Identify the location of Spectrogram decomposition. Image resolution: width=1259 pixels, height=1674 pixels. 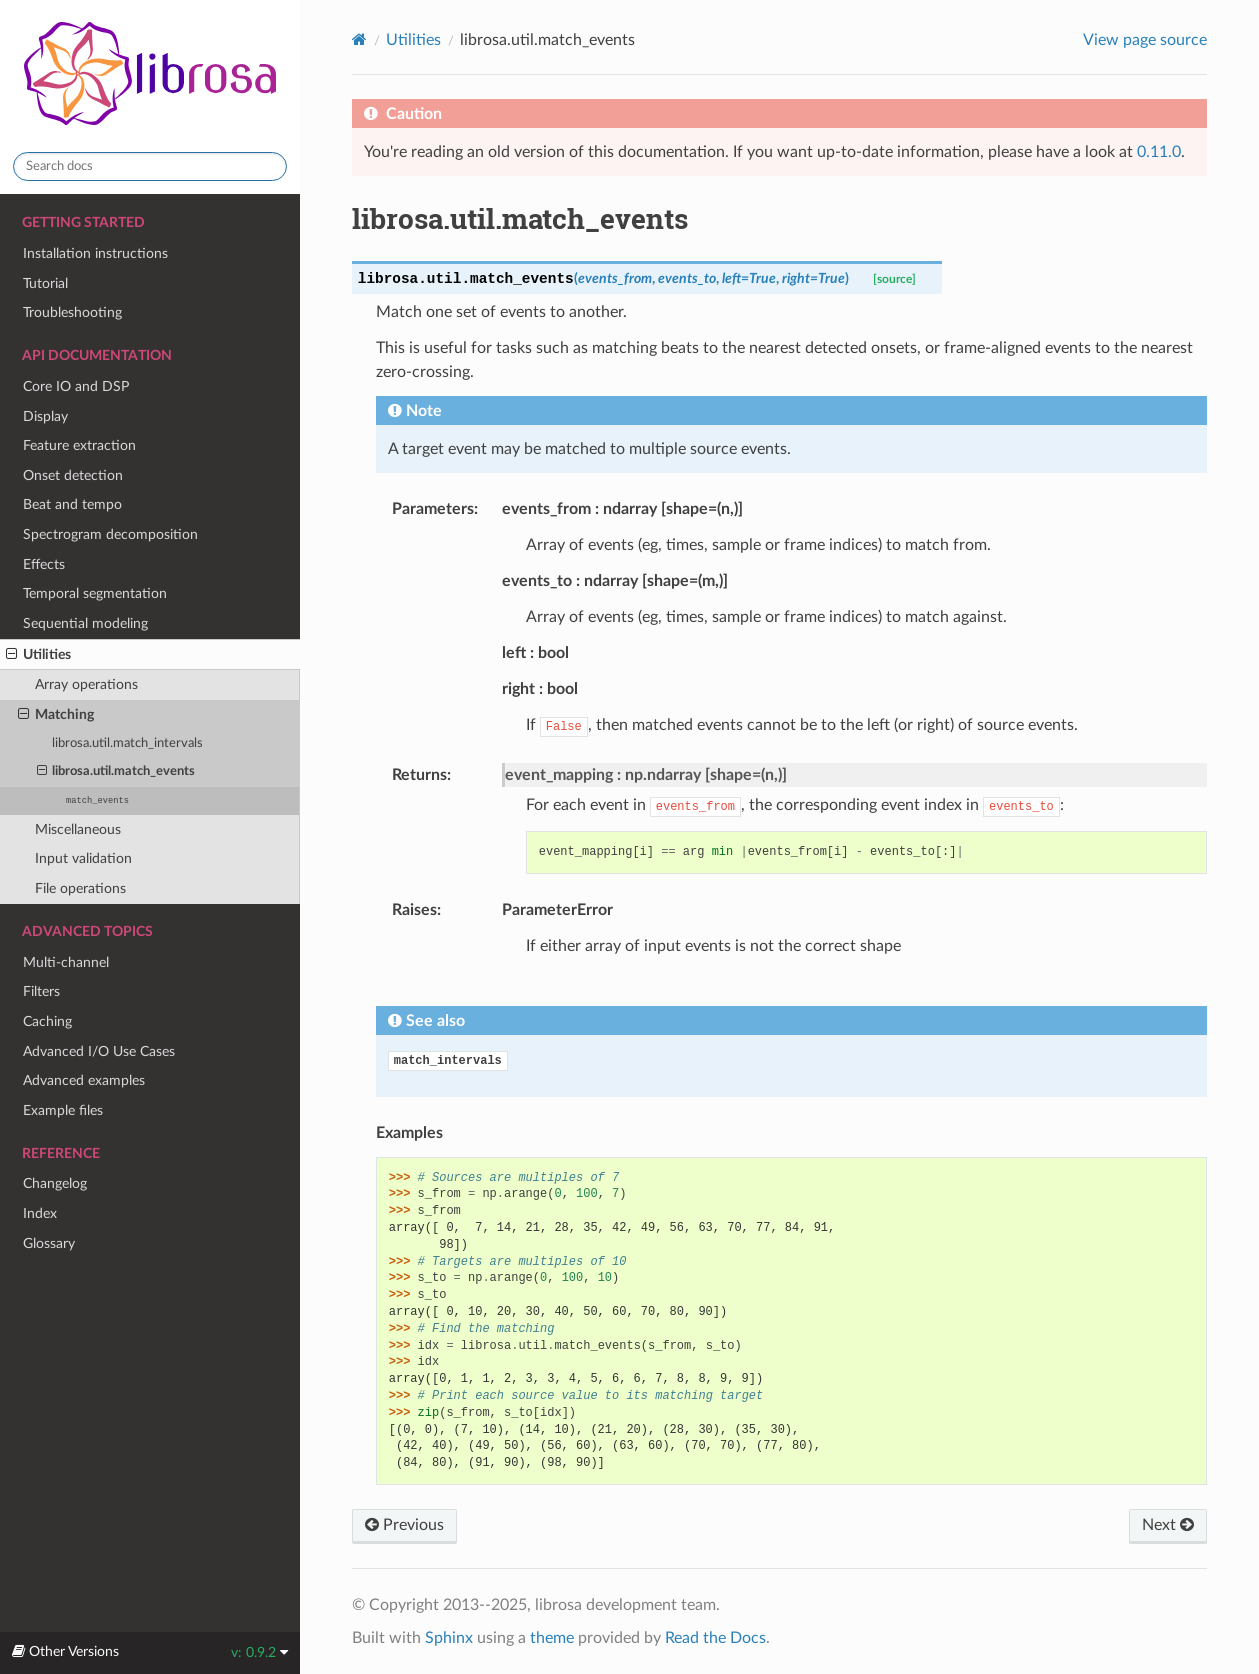
(110, 534).